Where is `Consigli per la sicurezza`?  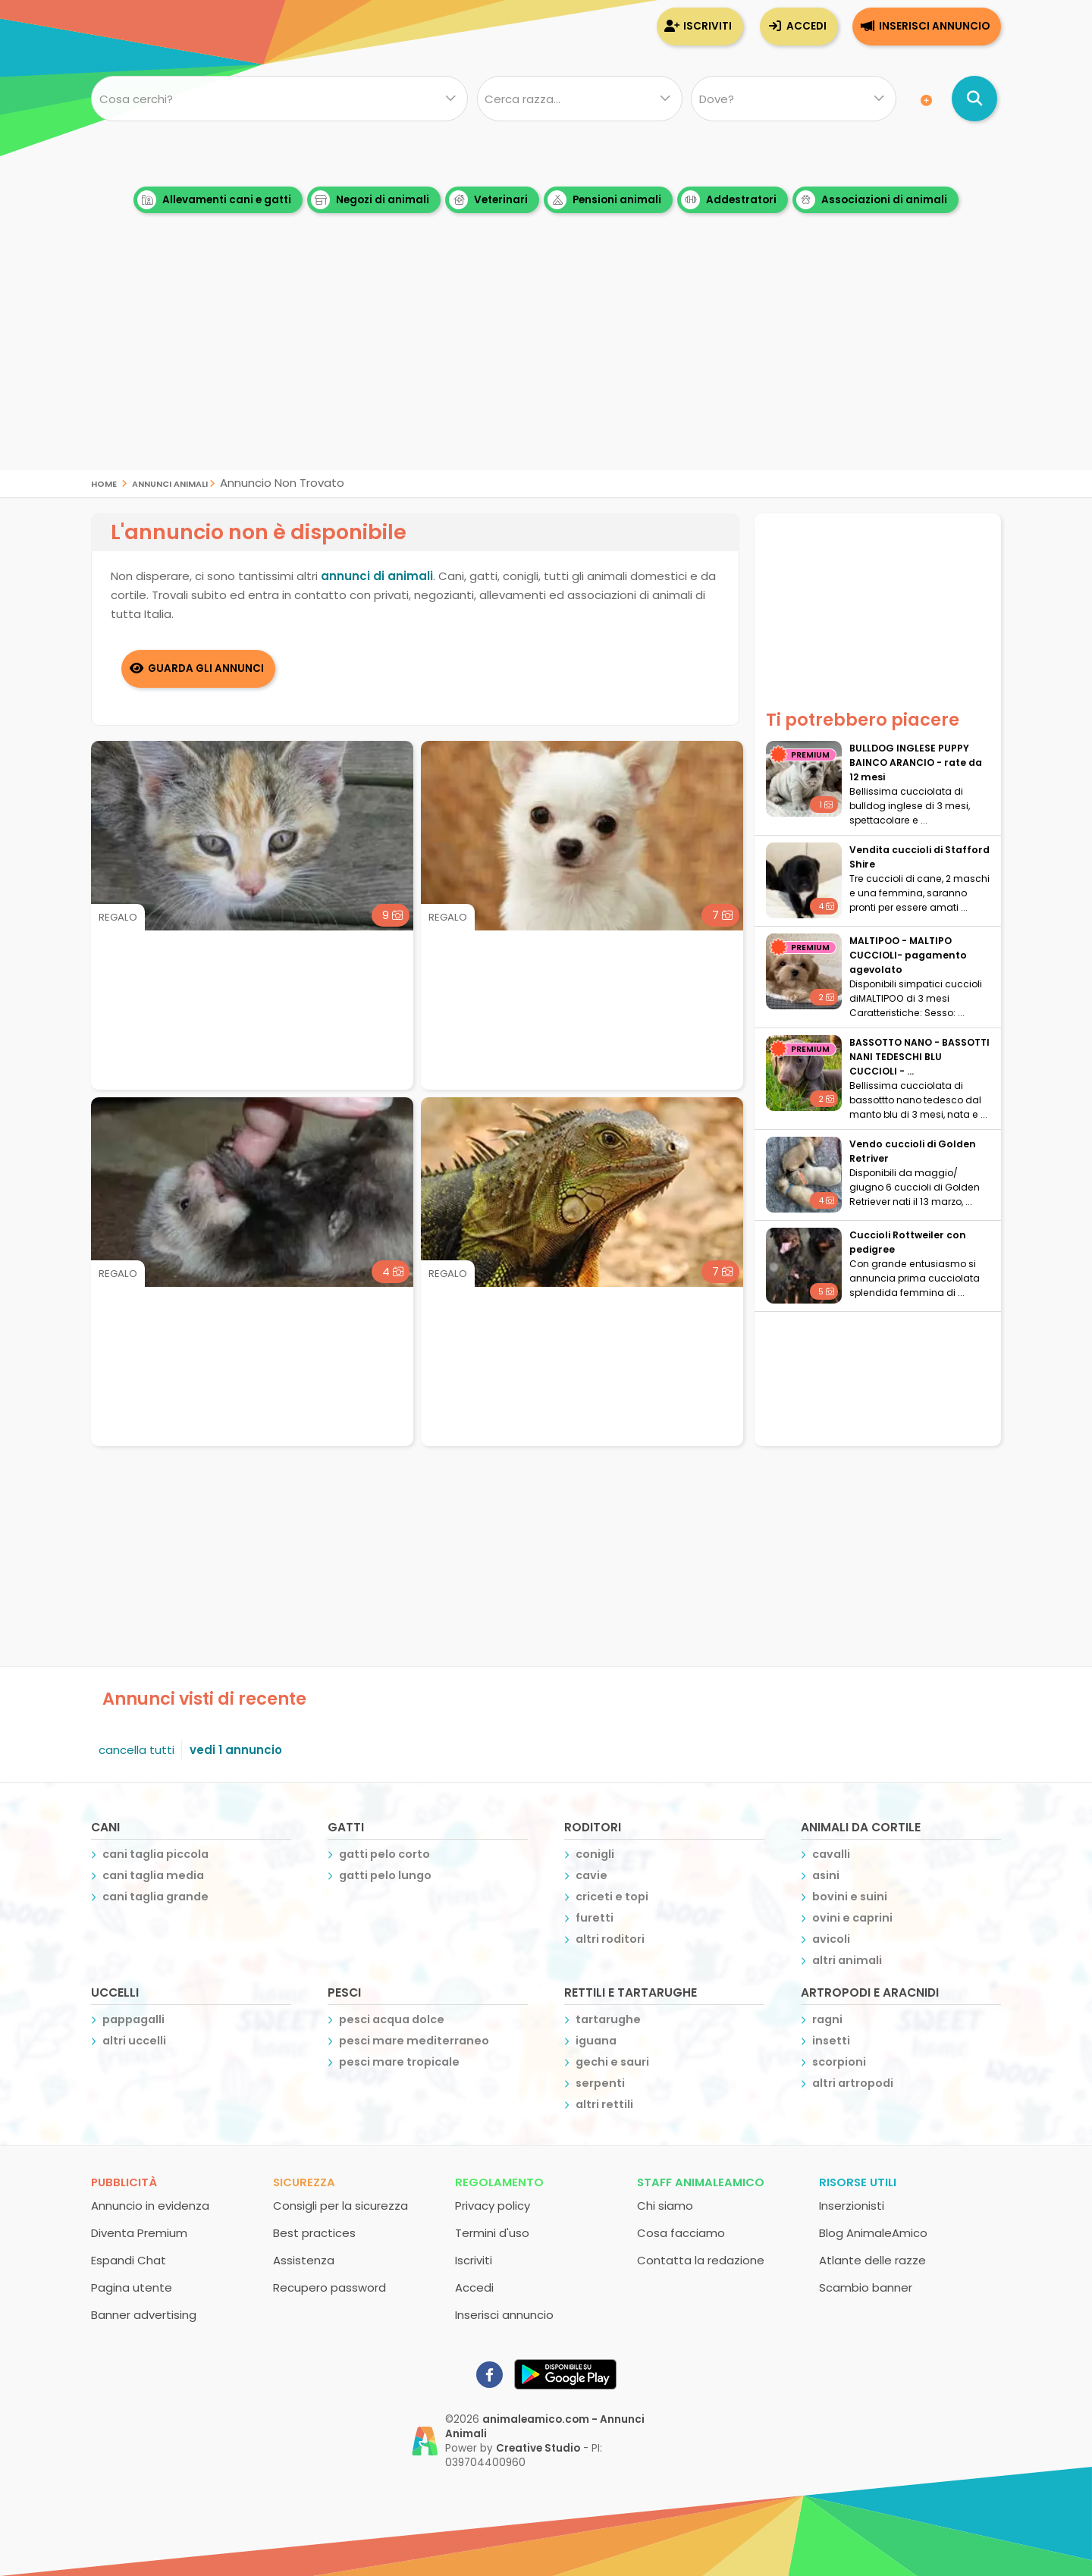
Consigli per la sicurezza is located at coordinates (340, 2206).